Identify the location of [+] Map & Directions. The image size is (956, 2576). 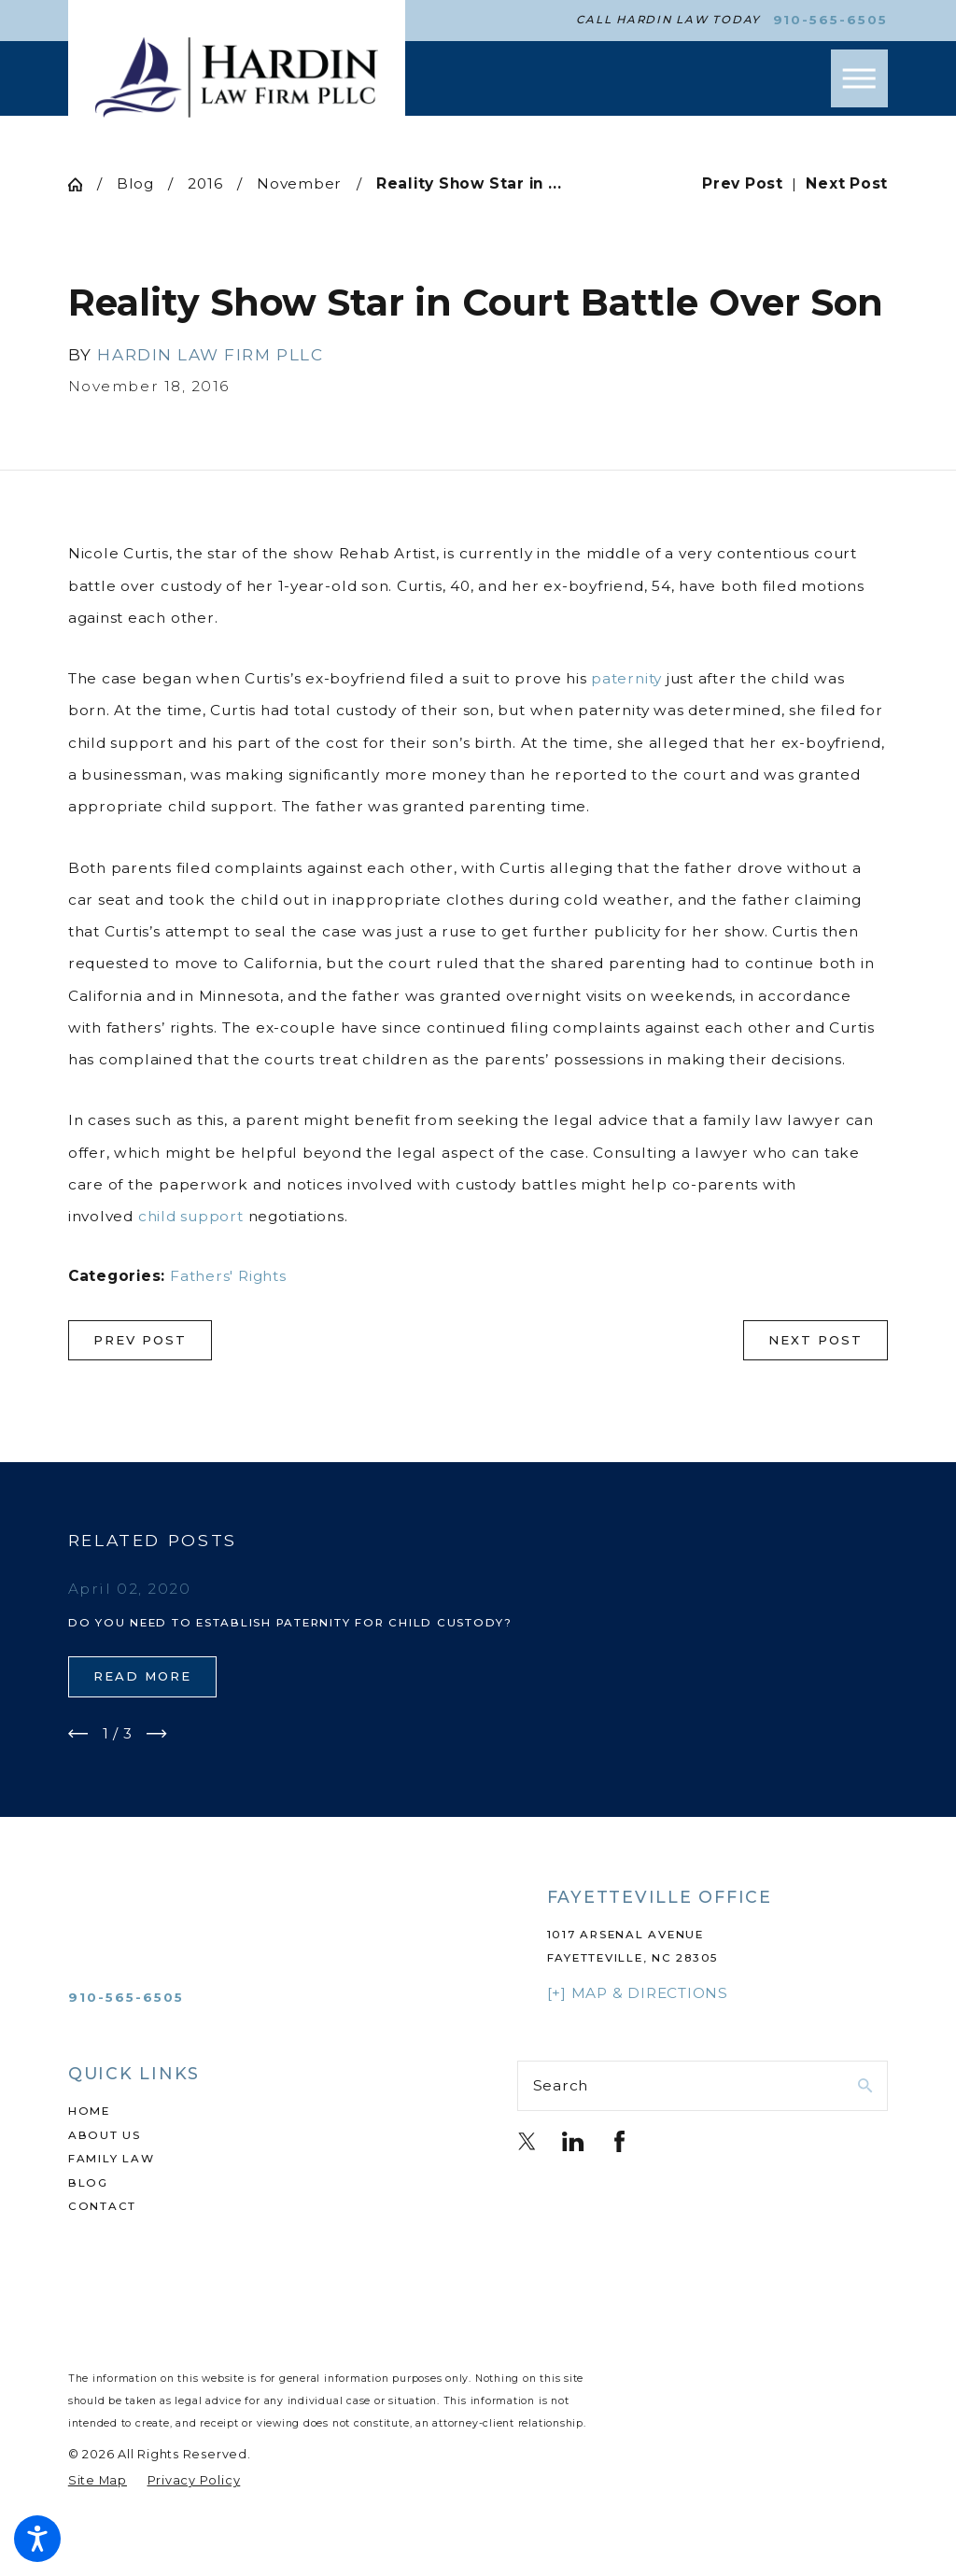
(637, 1993).